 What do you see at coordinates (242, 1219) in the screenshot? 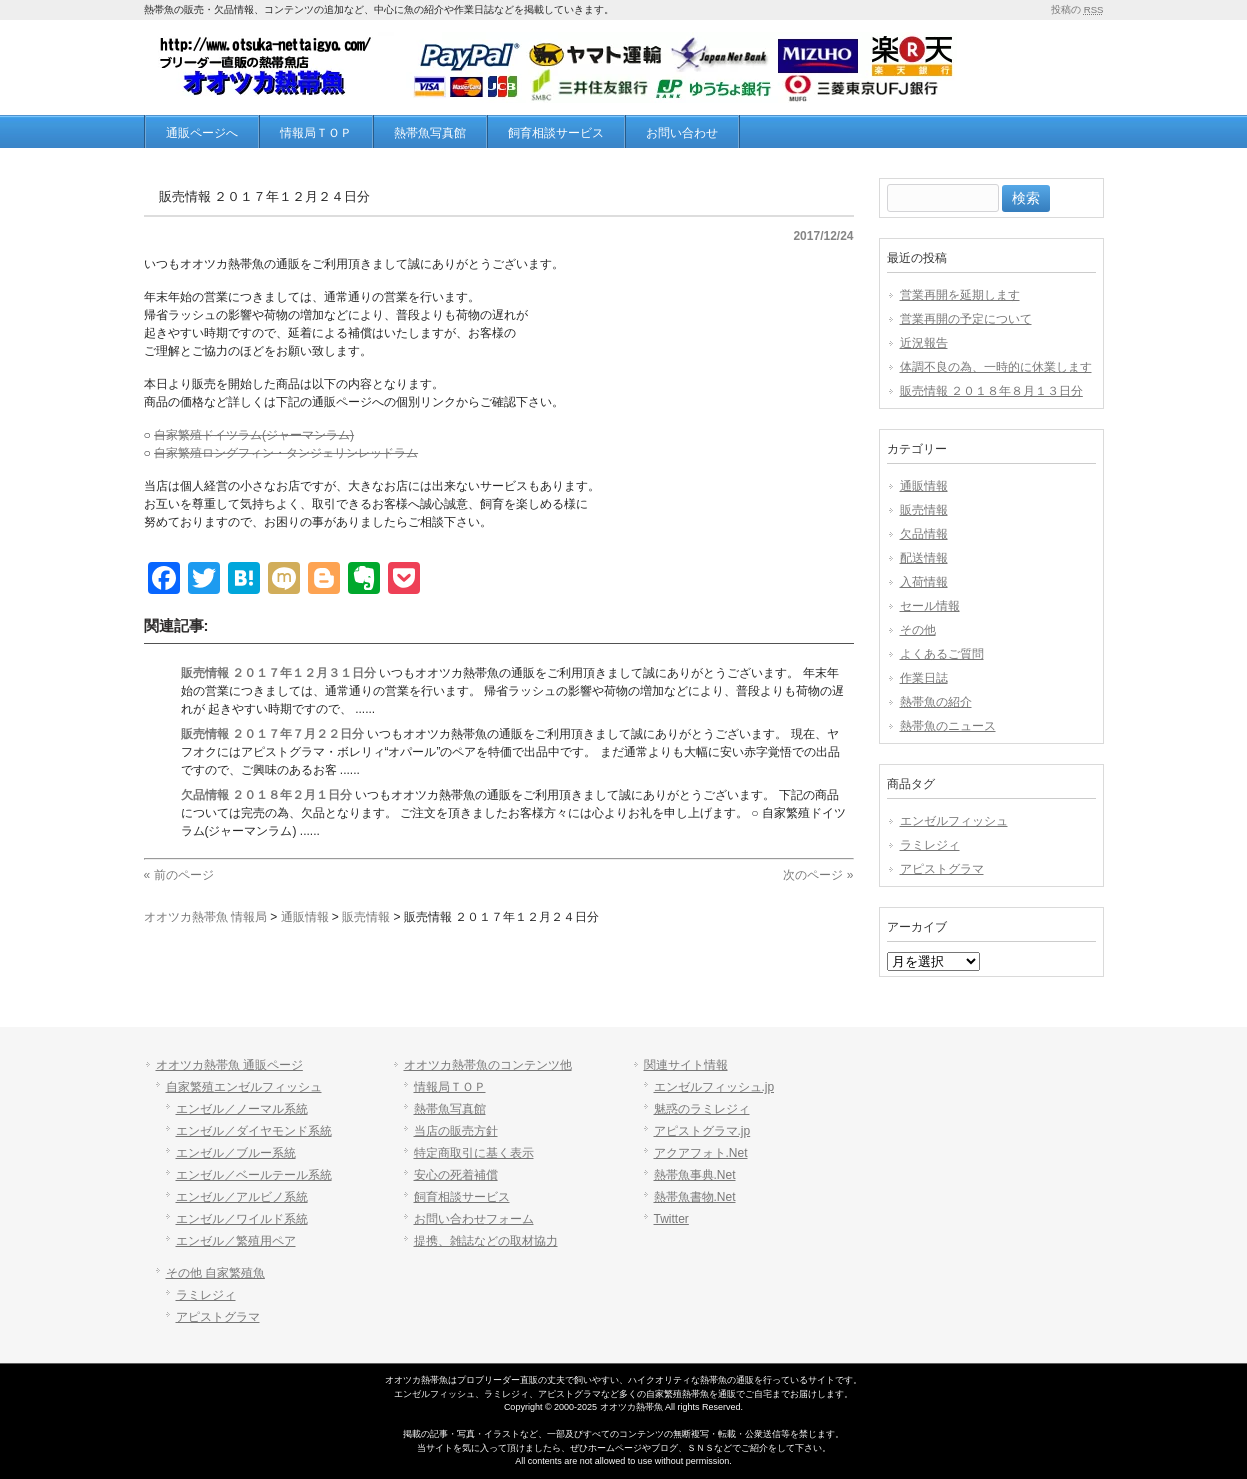
I see `エンゼル／ワイルド系統` at bounding box center [242, 1219].